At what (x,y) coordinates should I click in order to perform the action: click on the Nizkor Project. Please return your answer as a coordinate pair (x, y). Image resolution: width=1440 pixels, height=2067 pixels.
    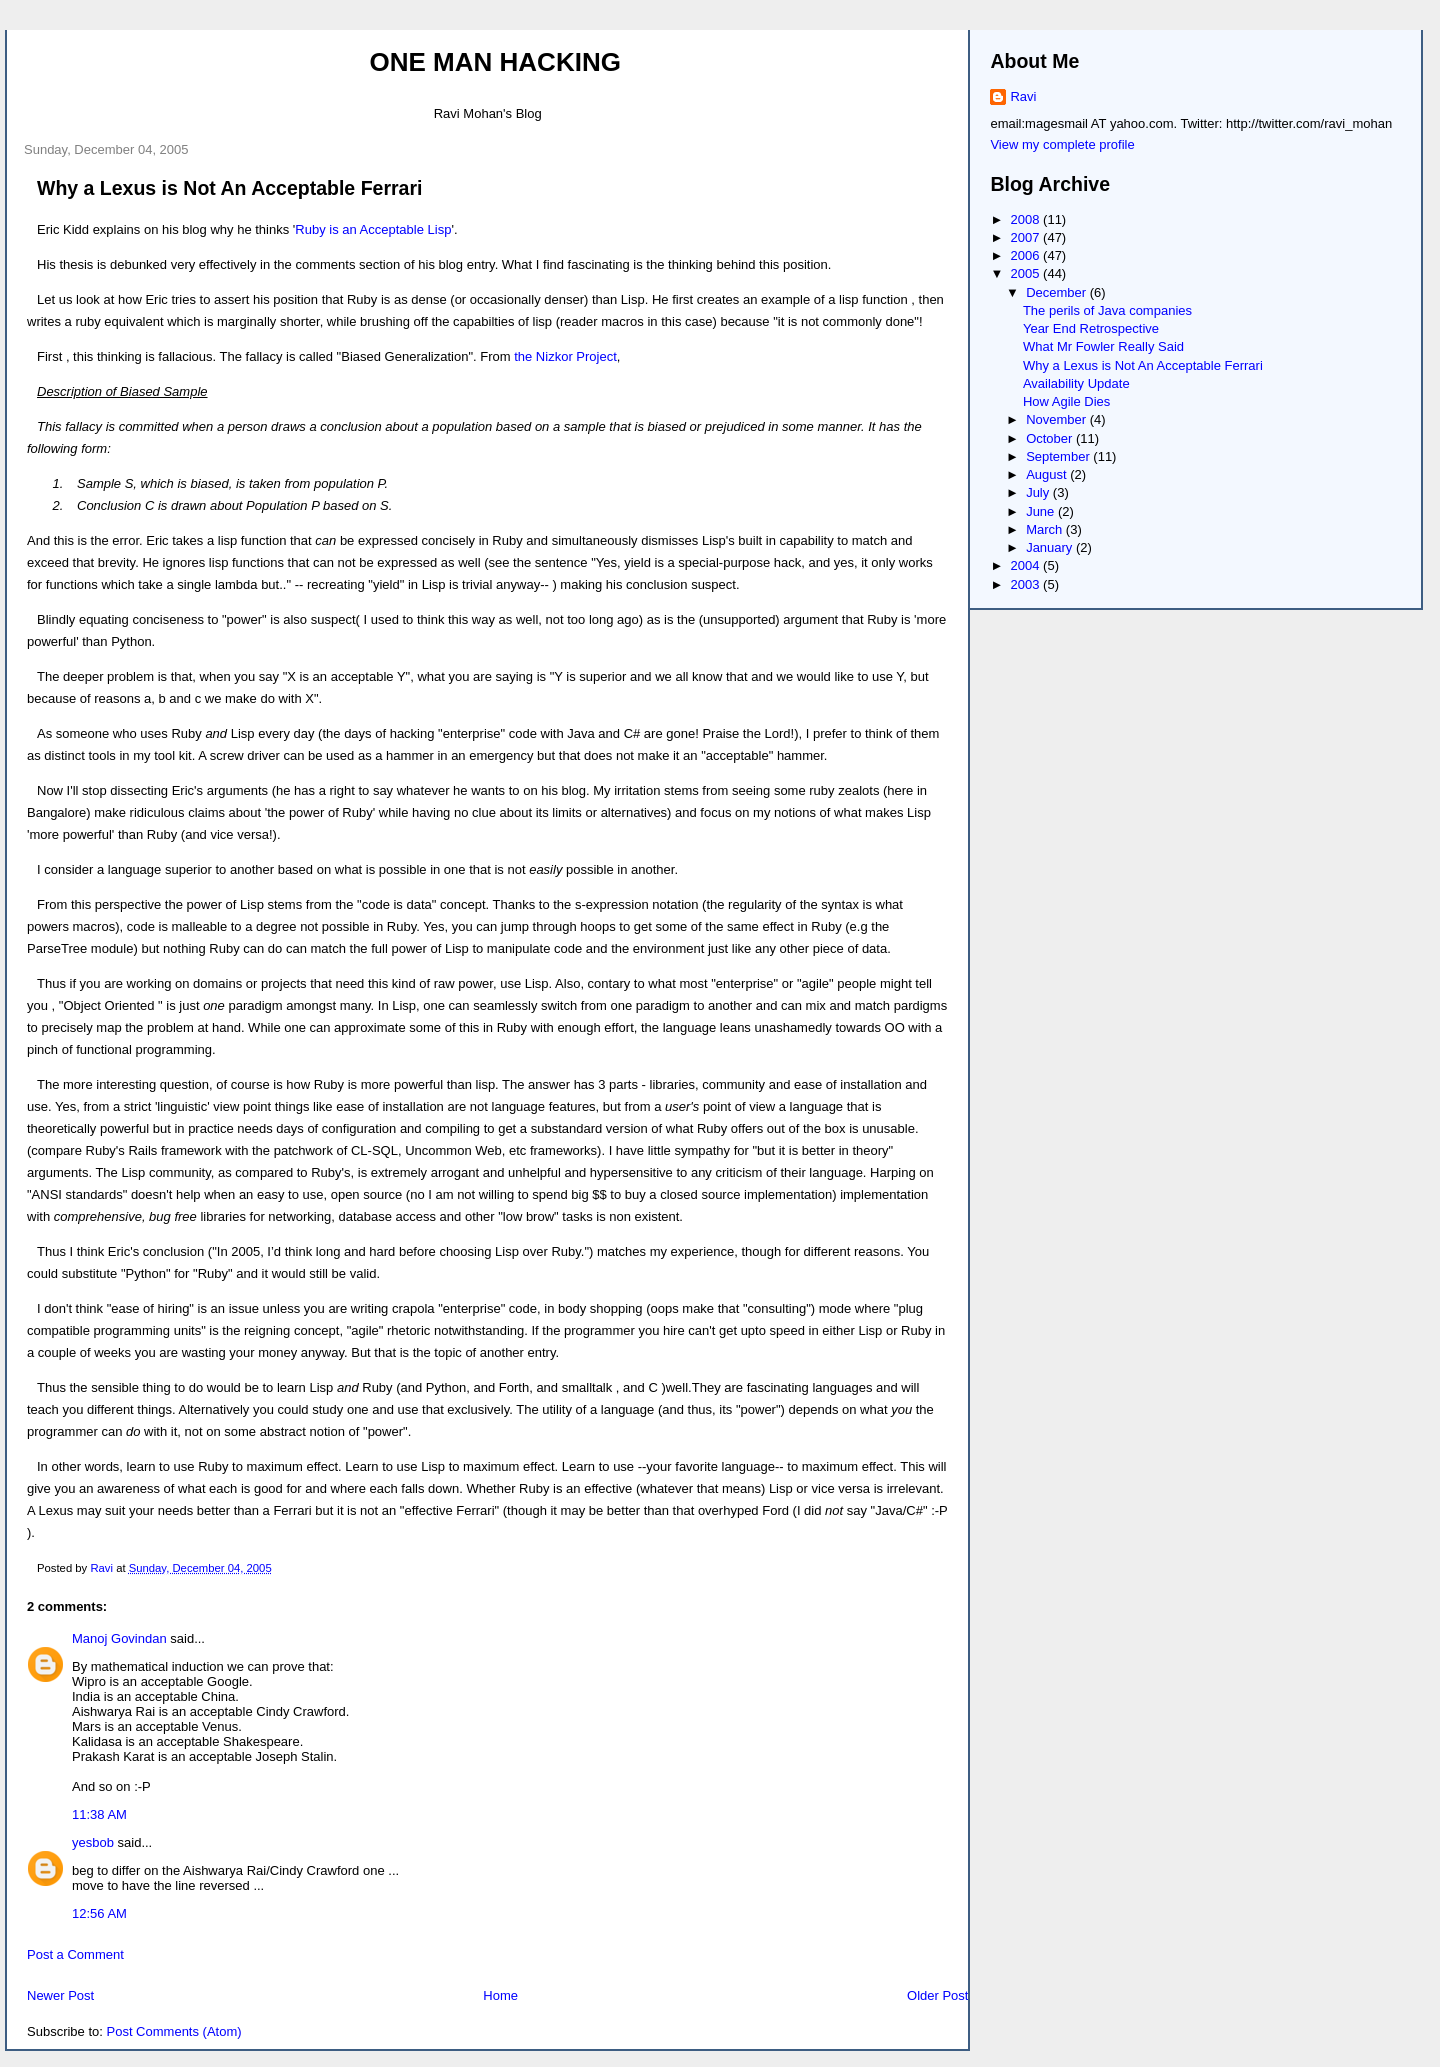
    Looking at the image, I should click on (565, 356).